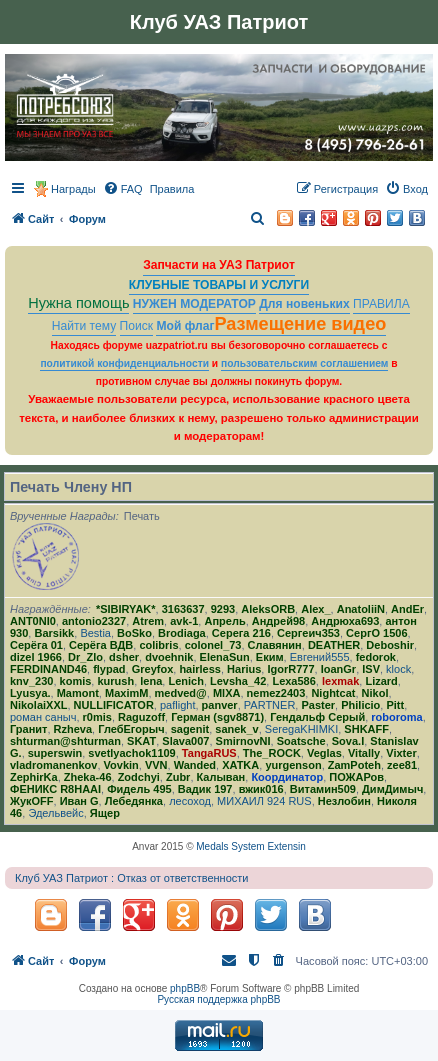  I want to click on Veglas, so click(324, 753).